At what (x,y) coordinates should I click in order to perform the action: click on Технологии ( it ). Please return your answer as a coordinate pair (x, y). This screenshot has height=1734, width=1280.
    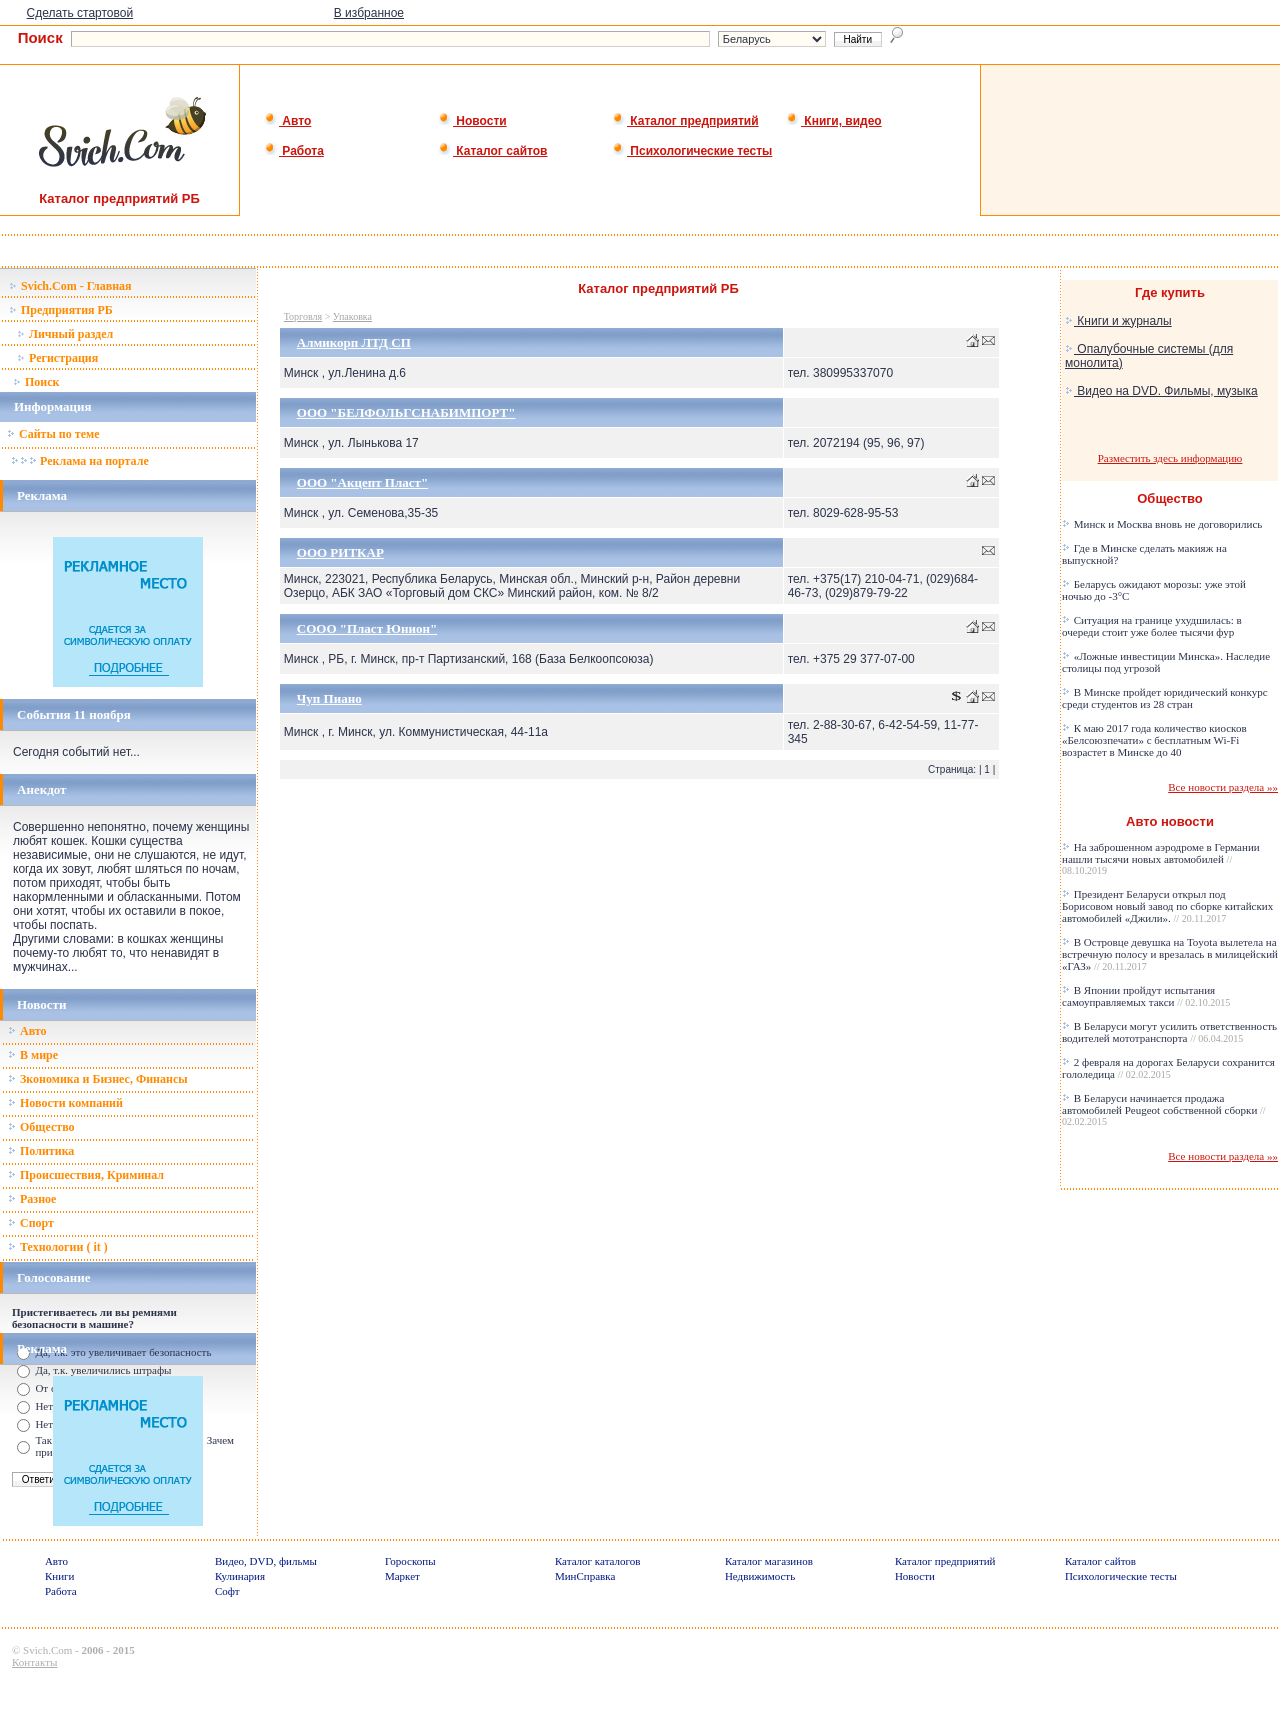
    Looking at the image, I should click on (58, 1247).